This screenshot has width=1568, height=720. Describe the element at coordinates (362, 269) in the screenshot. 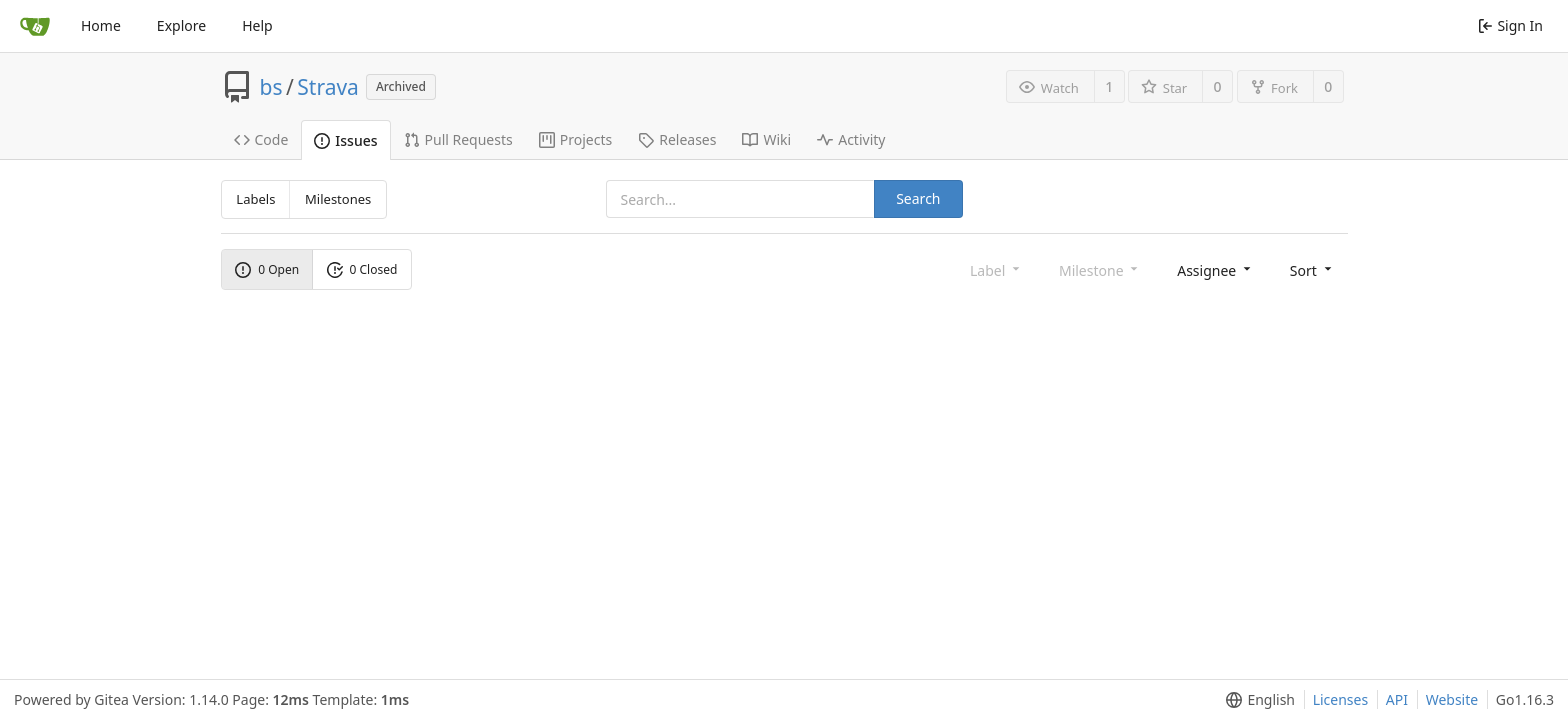

I see `0 Closed` at that location.